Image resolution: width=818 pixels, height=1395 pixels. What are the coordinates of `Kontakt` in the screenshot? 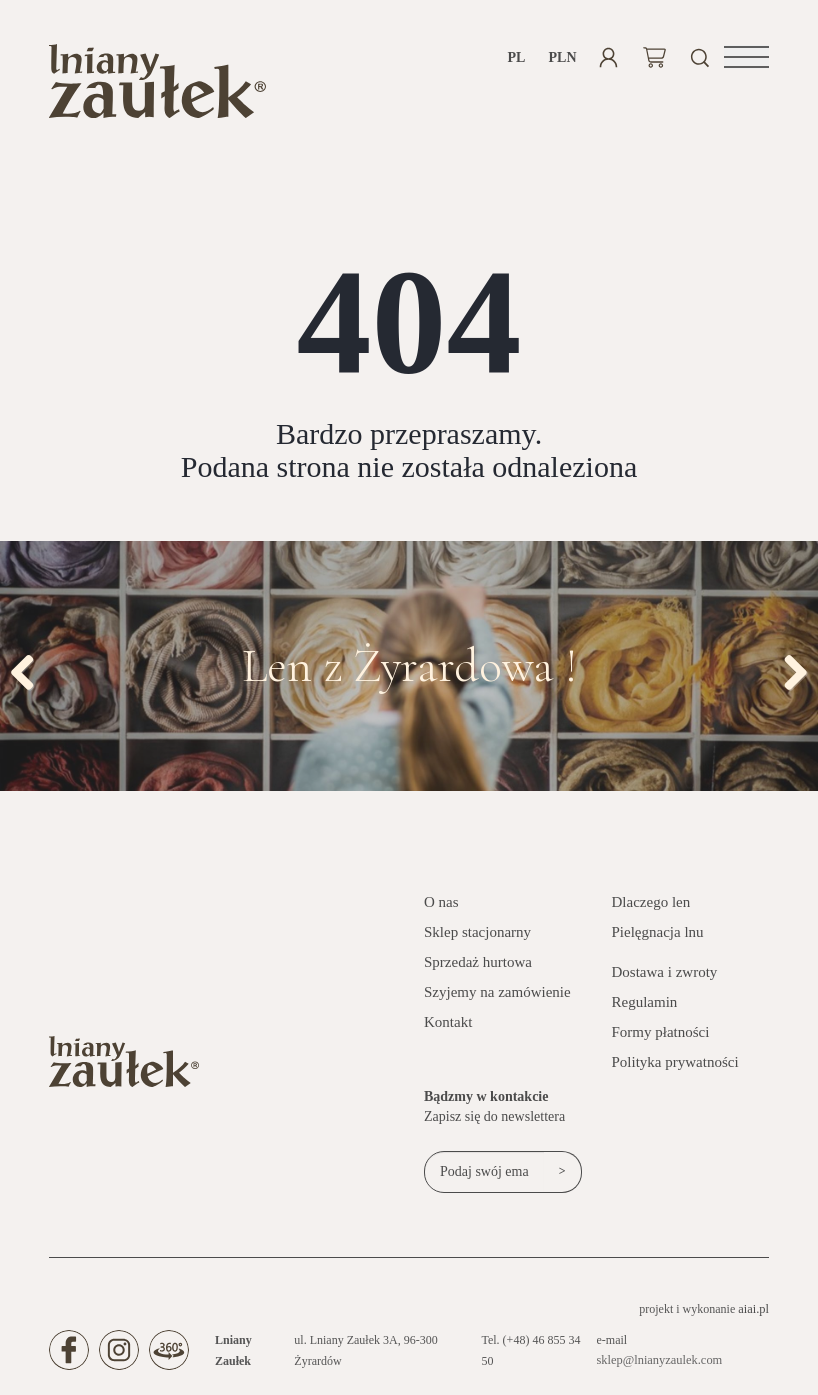 It's located at (448, 1026).